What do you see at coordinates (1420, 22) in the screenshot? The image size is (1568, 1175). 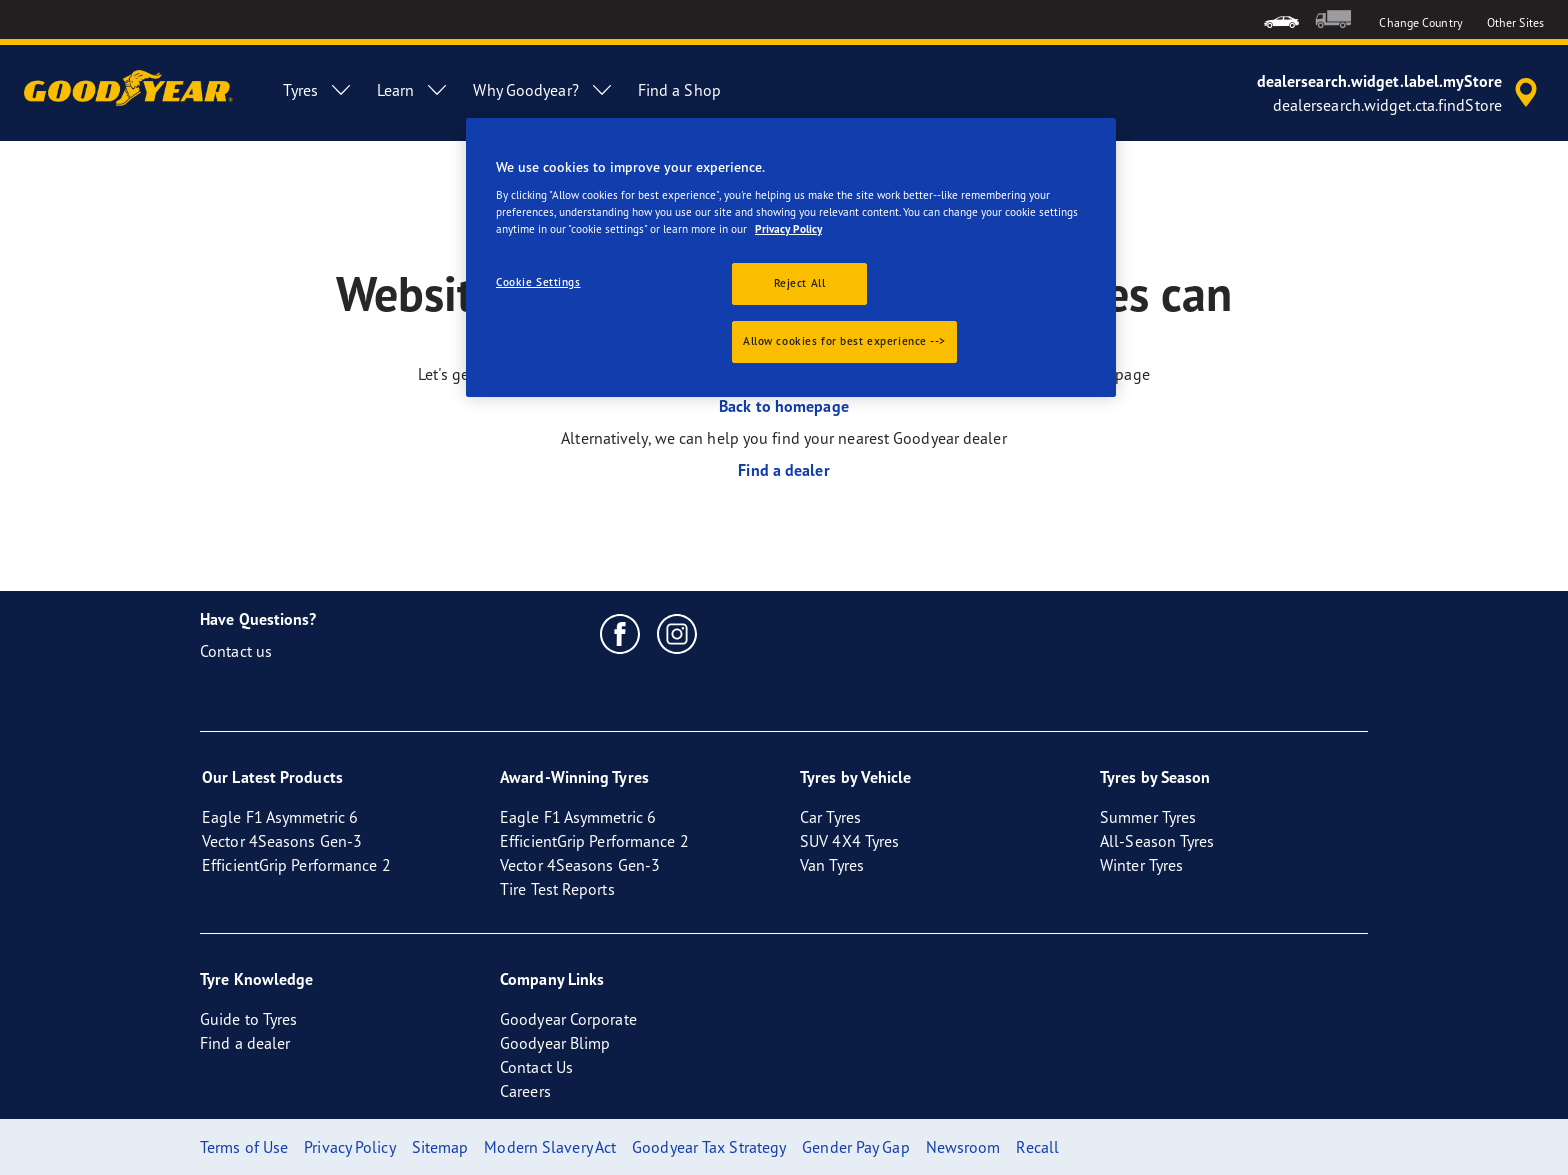 I see `Change Country [button]` at bounding box center [1420, 22].